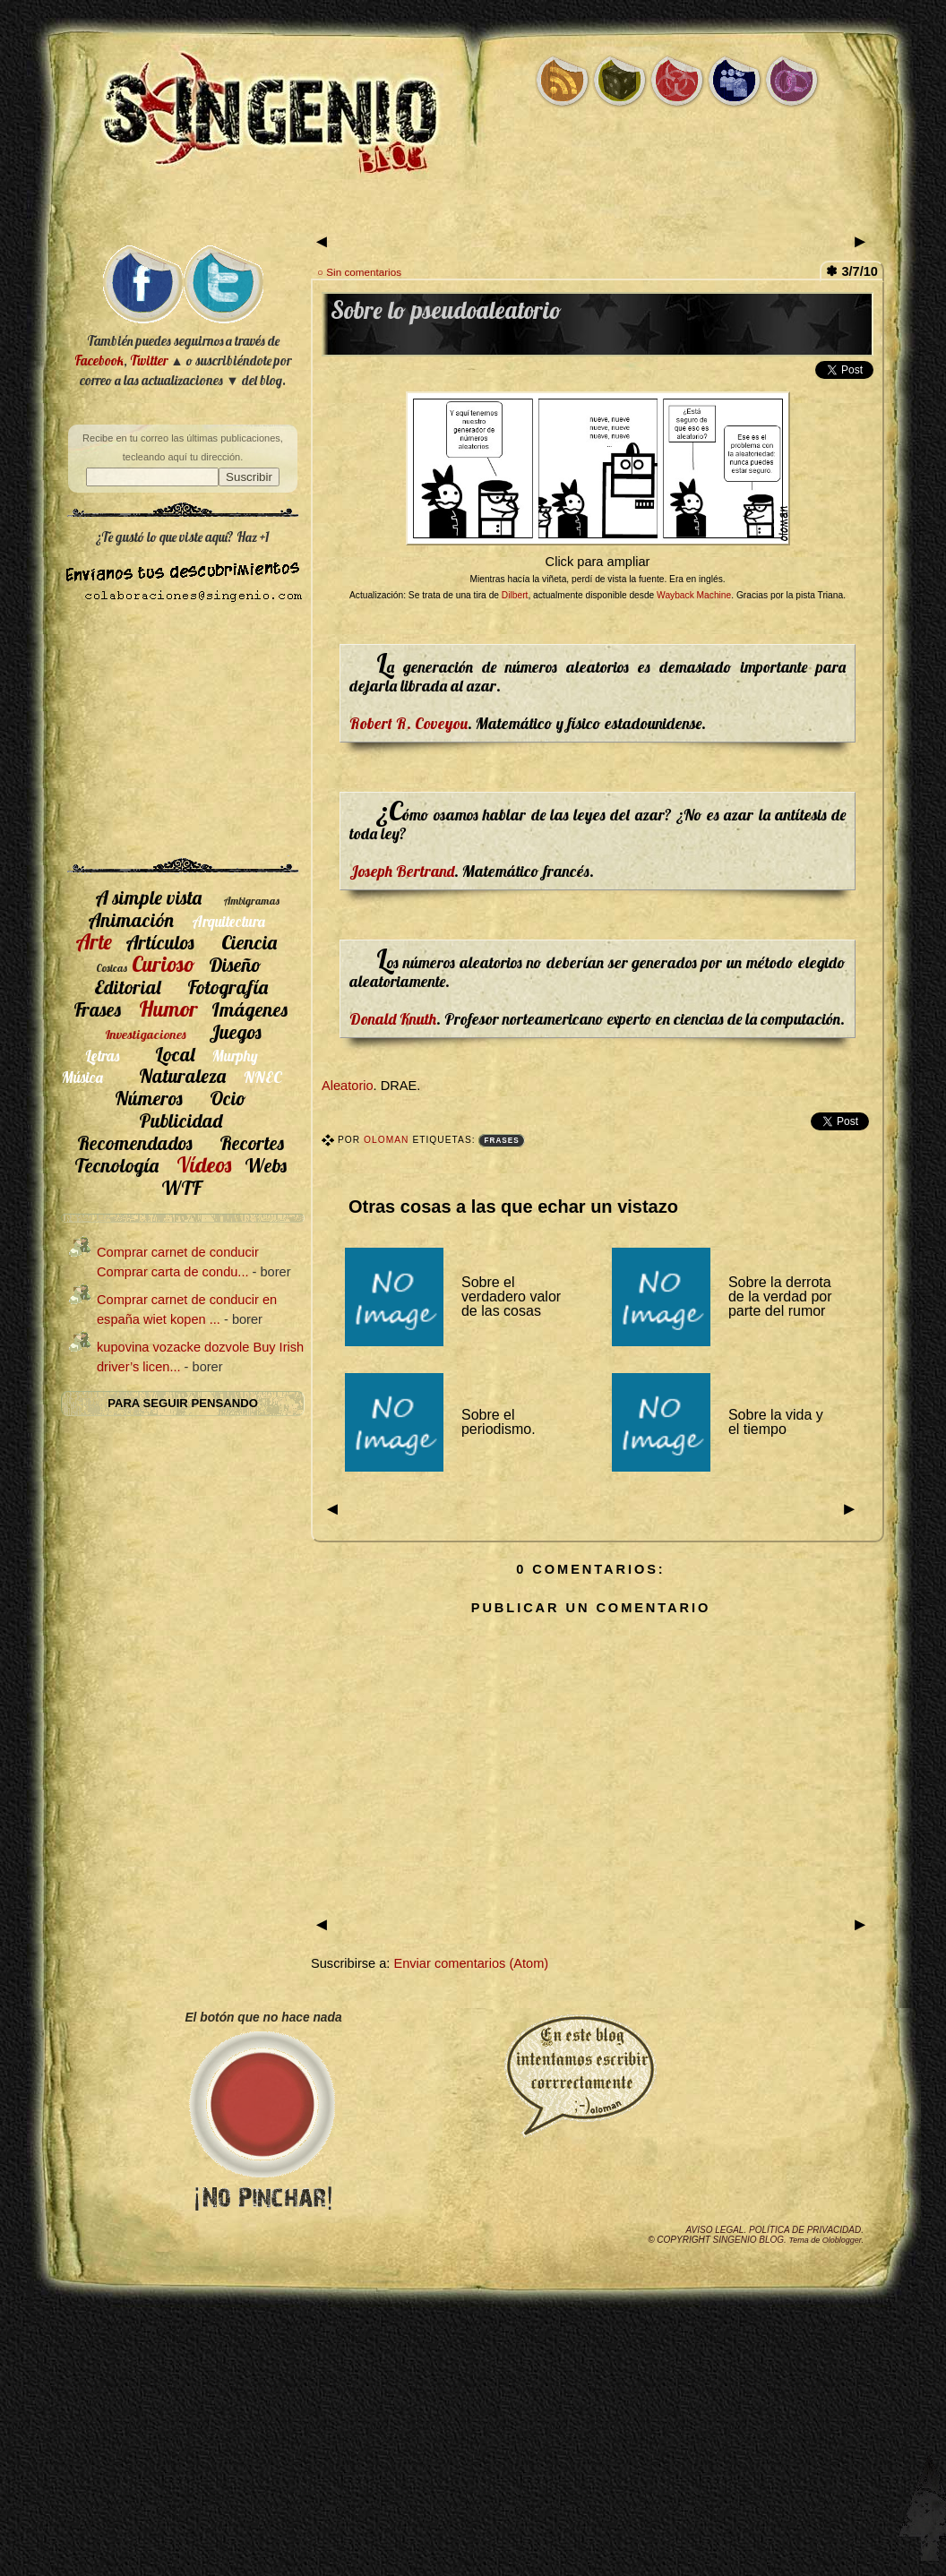 The image size is (946, 2576). Describe the element at coordinates (127, 987) in the screenshot. I see `Editorial` at that location.